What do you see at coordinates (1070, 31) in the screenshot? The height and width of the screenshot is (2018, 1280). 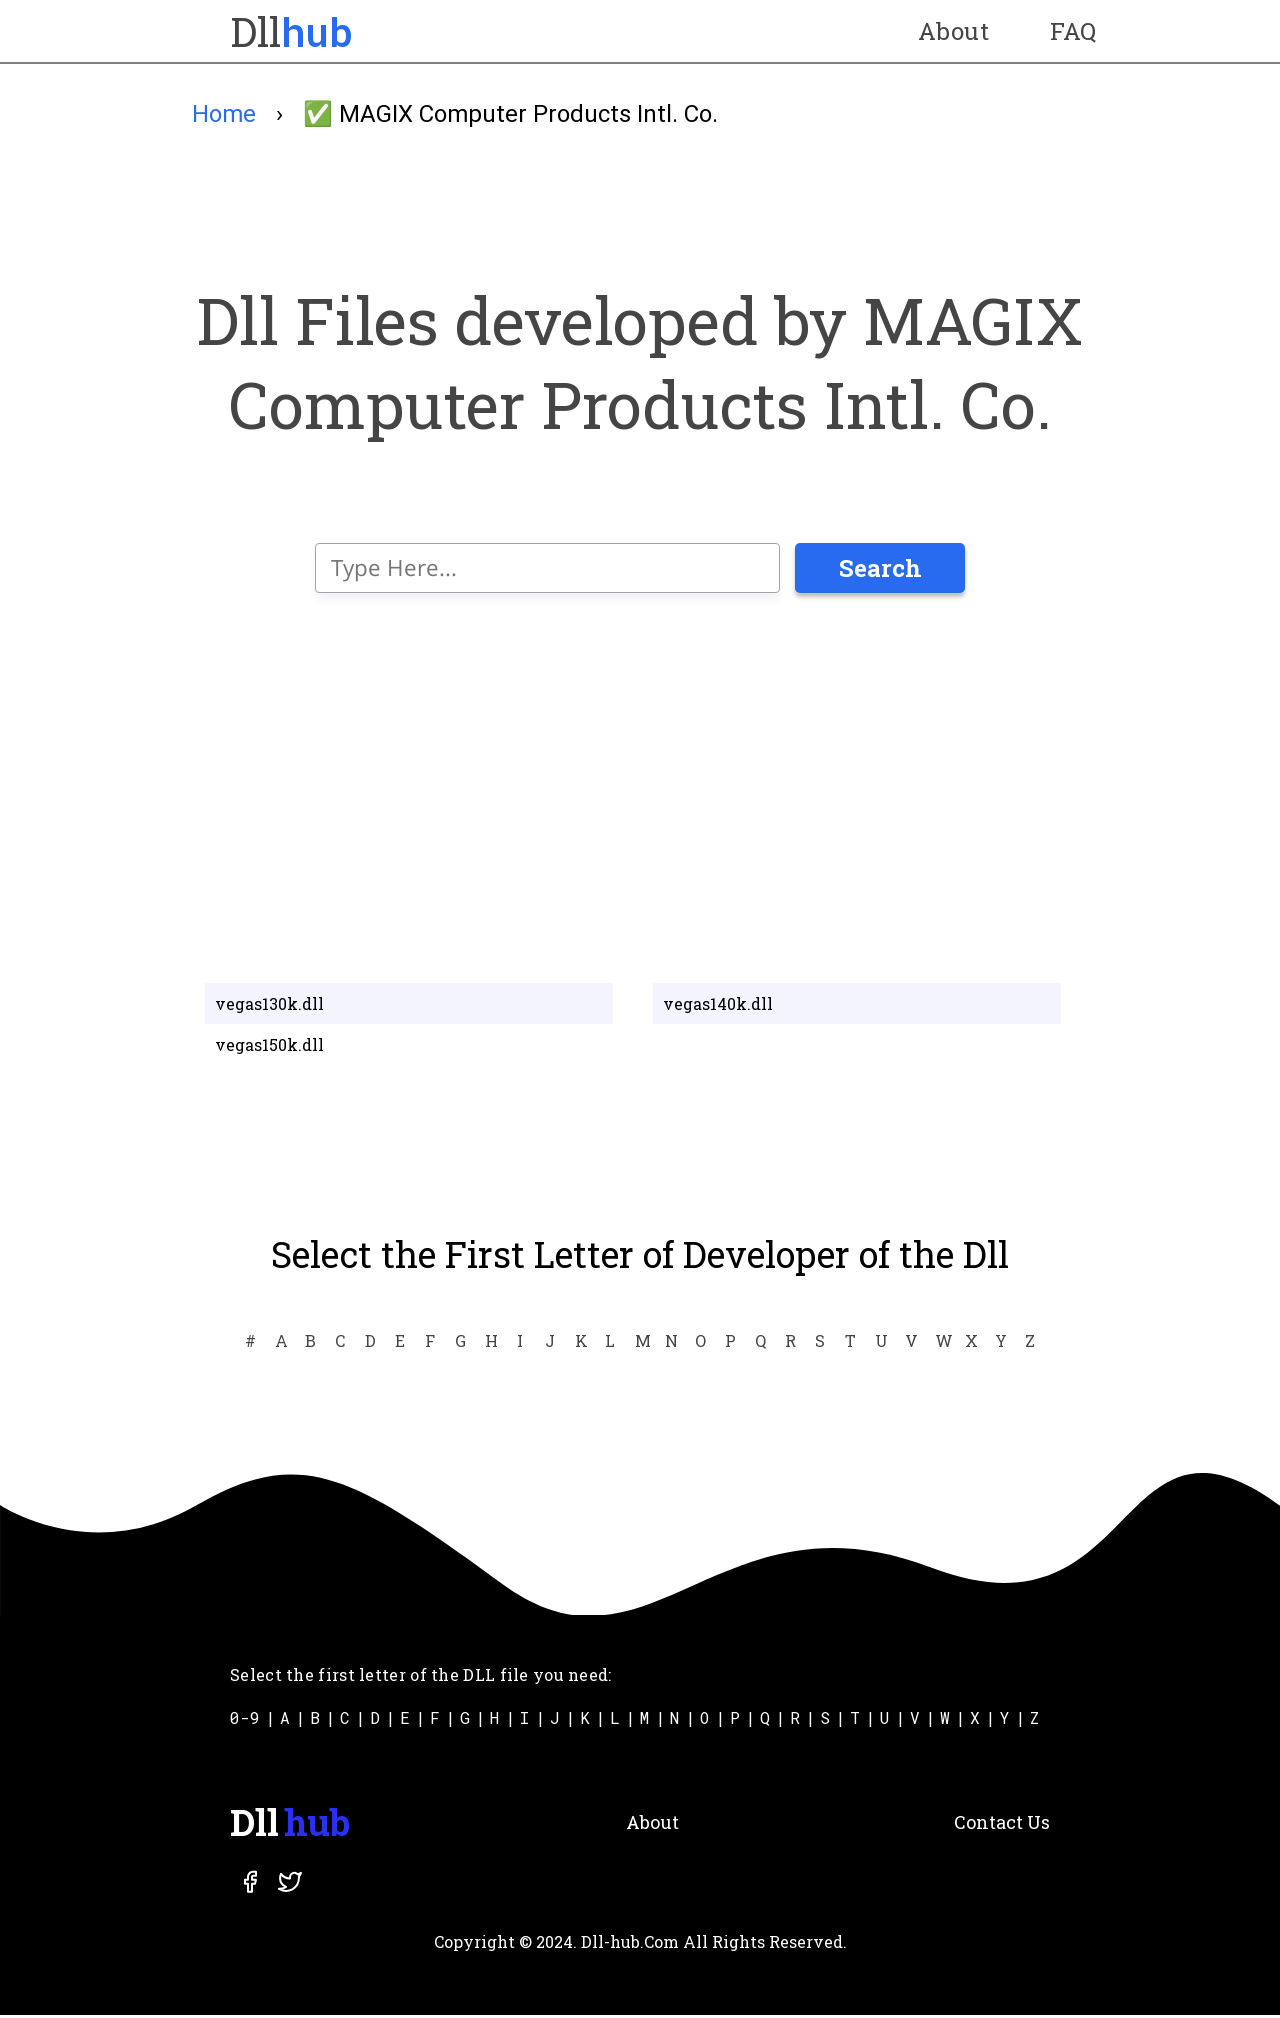 I see `FAQ` at bounding box center [1070, 31].